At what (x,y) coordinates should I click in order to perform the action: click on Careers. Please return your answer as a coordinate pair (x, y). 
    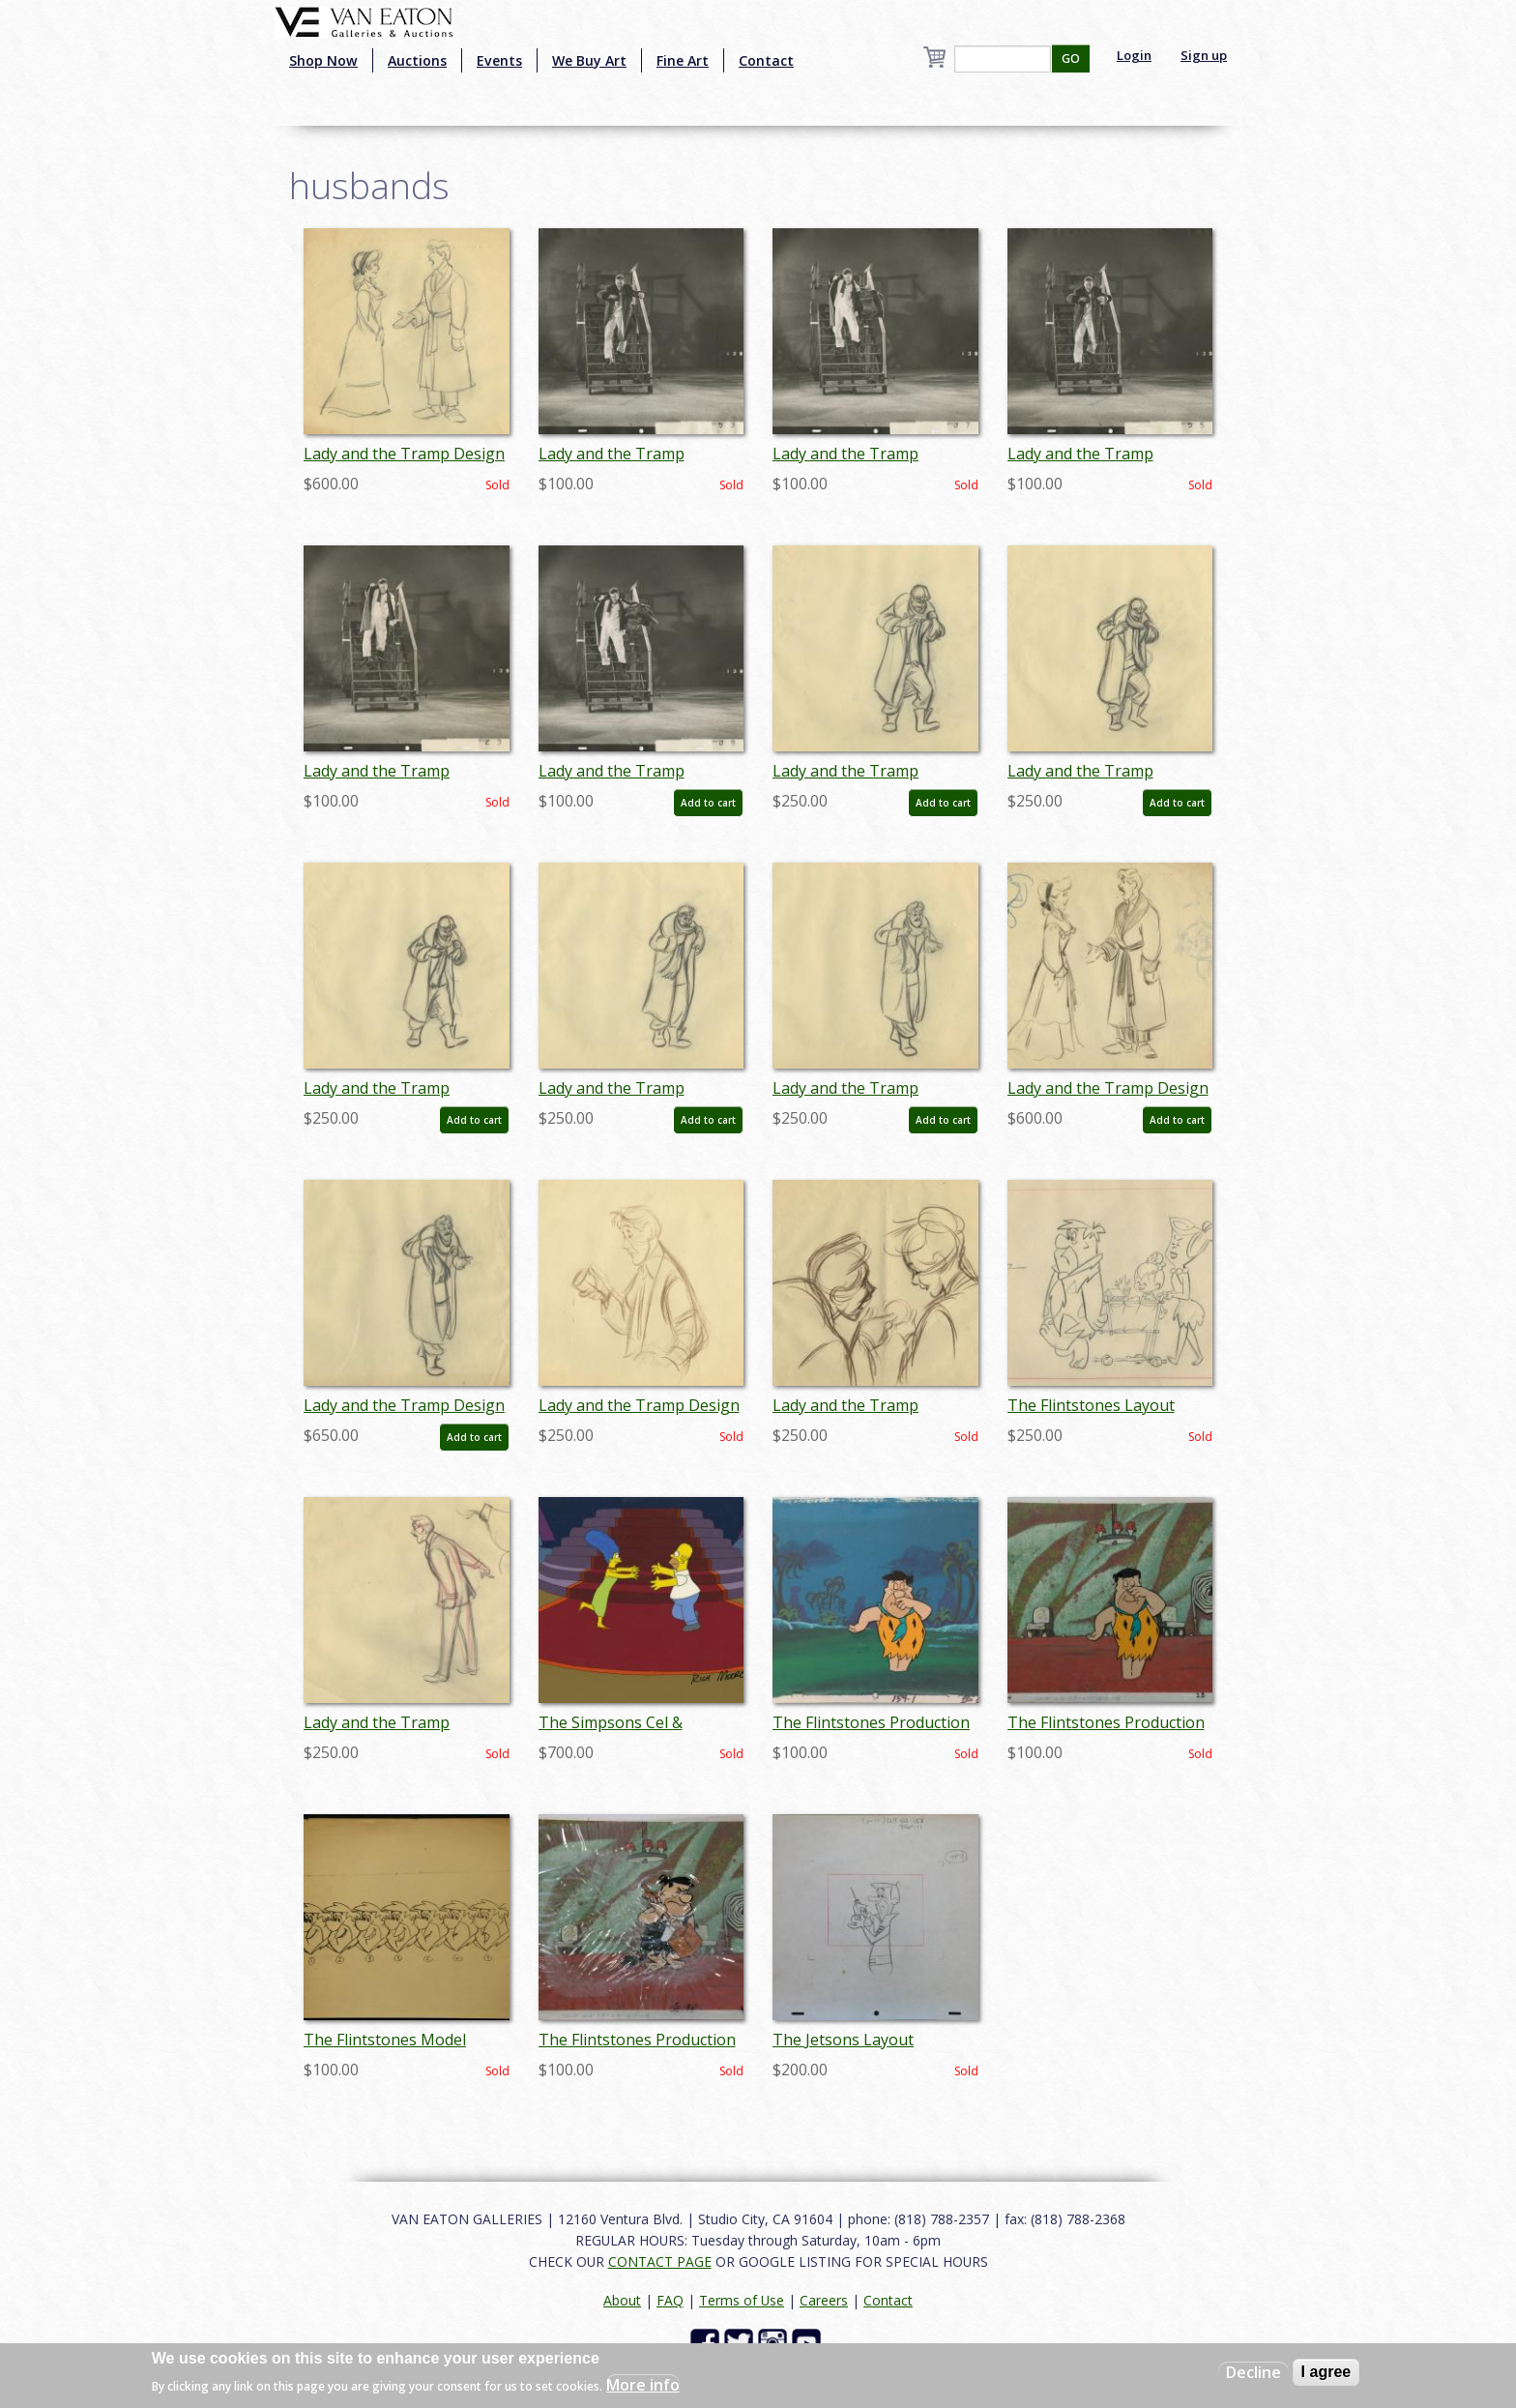
    Looking at the image, I should click on (824, 2300).